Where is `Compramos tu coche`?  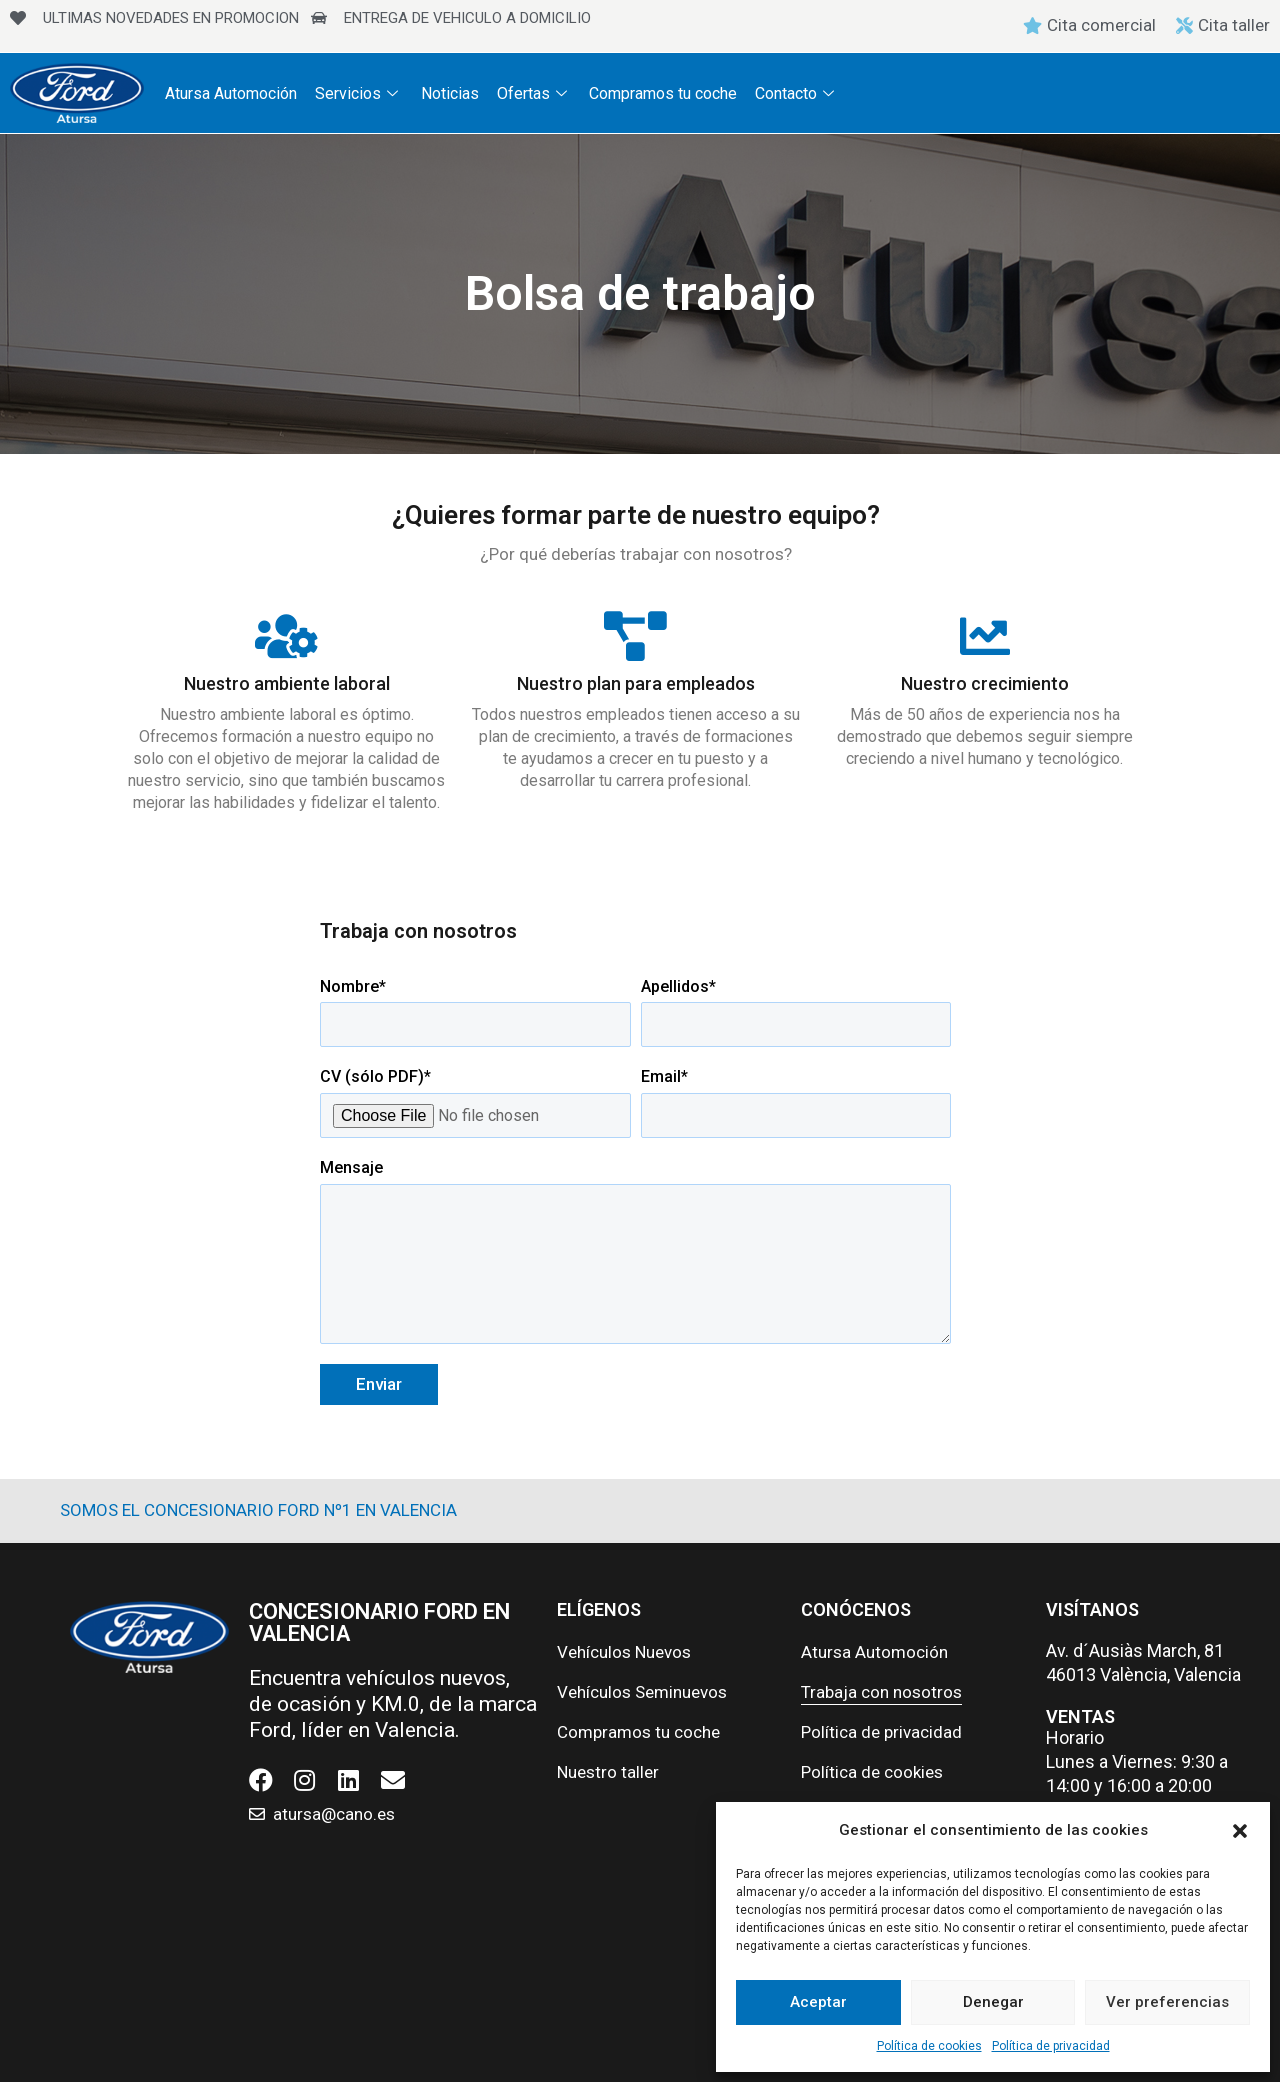
Compramos tu coche is located at coordinates (655, 92).